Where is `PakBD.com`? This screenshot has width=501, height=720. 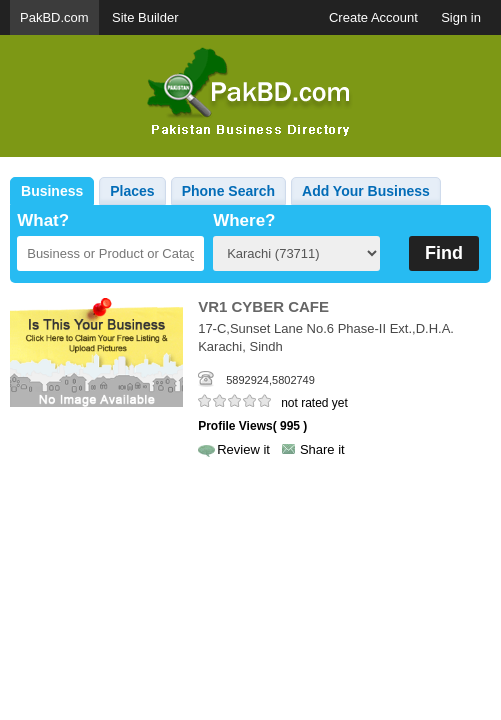
PakBD.com is located at coordinates (54, 17).